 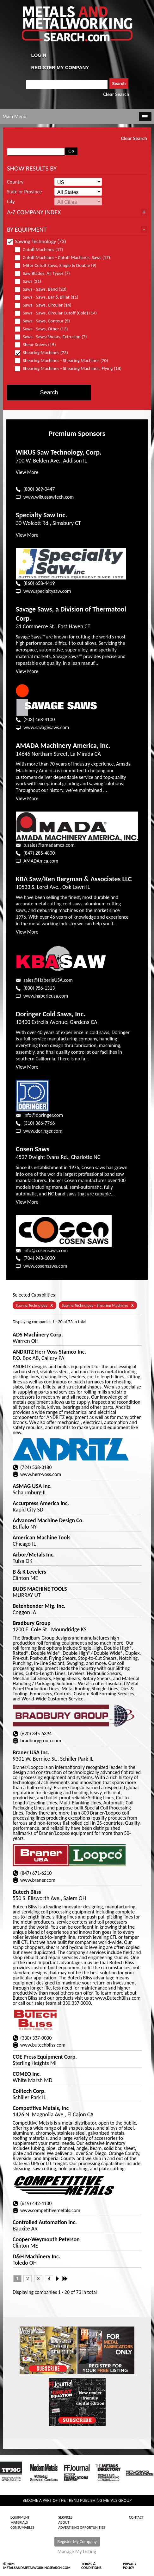 I want to click on City, so click(x=11, y=201).